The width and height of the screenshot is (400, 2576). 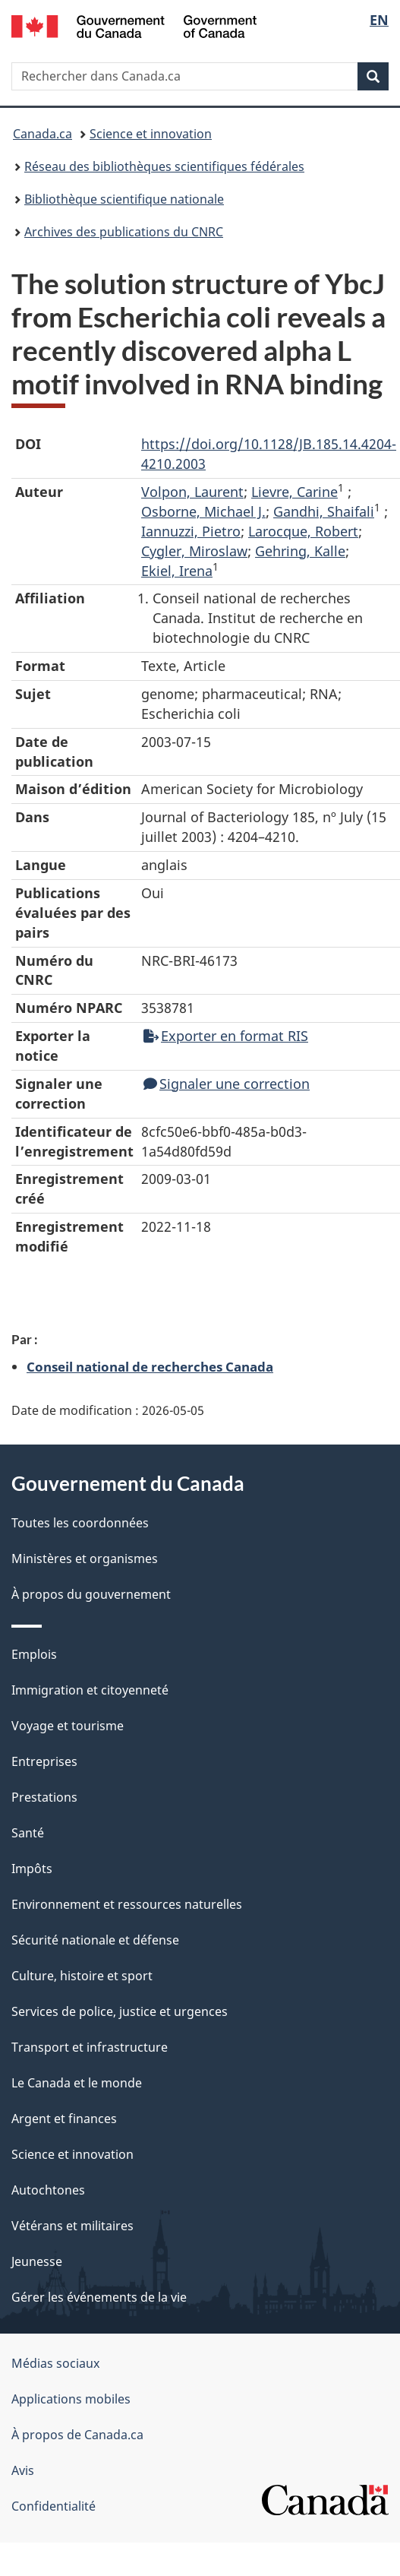 I want to click on Voyage et tourisme, so click(x=67, y=1725).